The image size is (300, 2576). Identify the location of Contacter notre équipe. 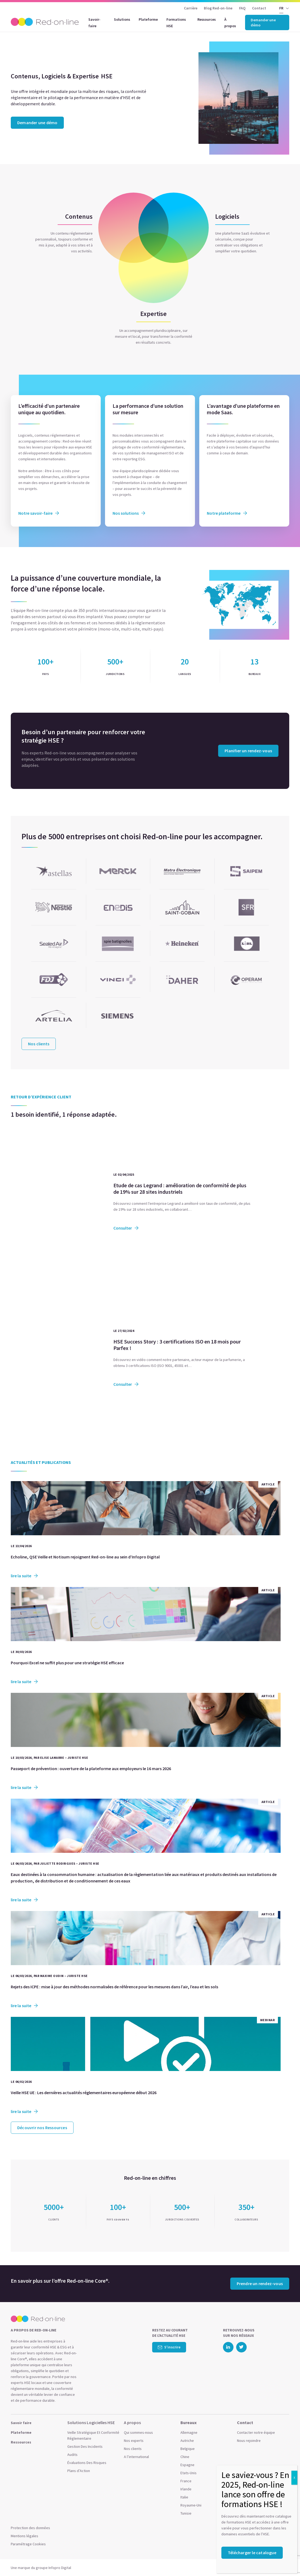
(256, 2432).